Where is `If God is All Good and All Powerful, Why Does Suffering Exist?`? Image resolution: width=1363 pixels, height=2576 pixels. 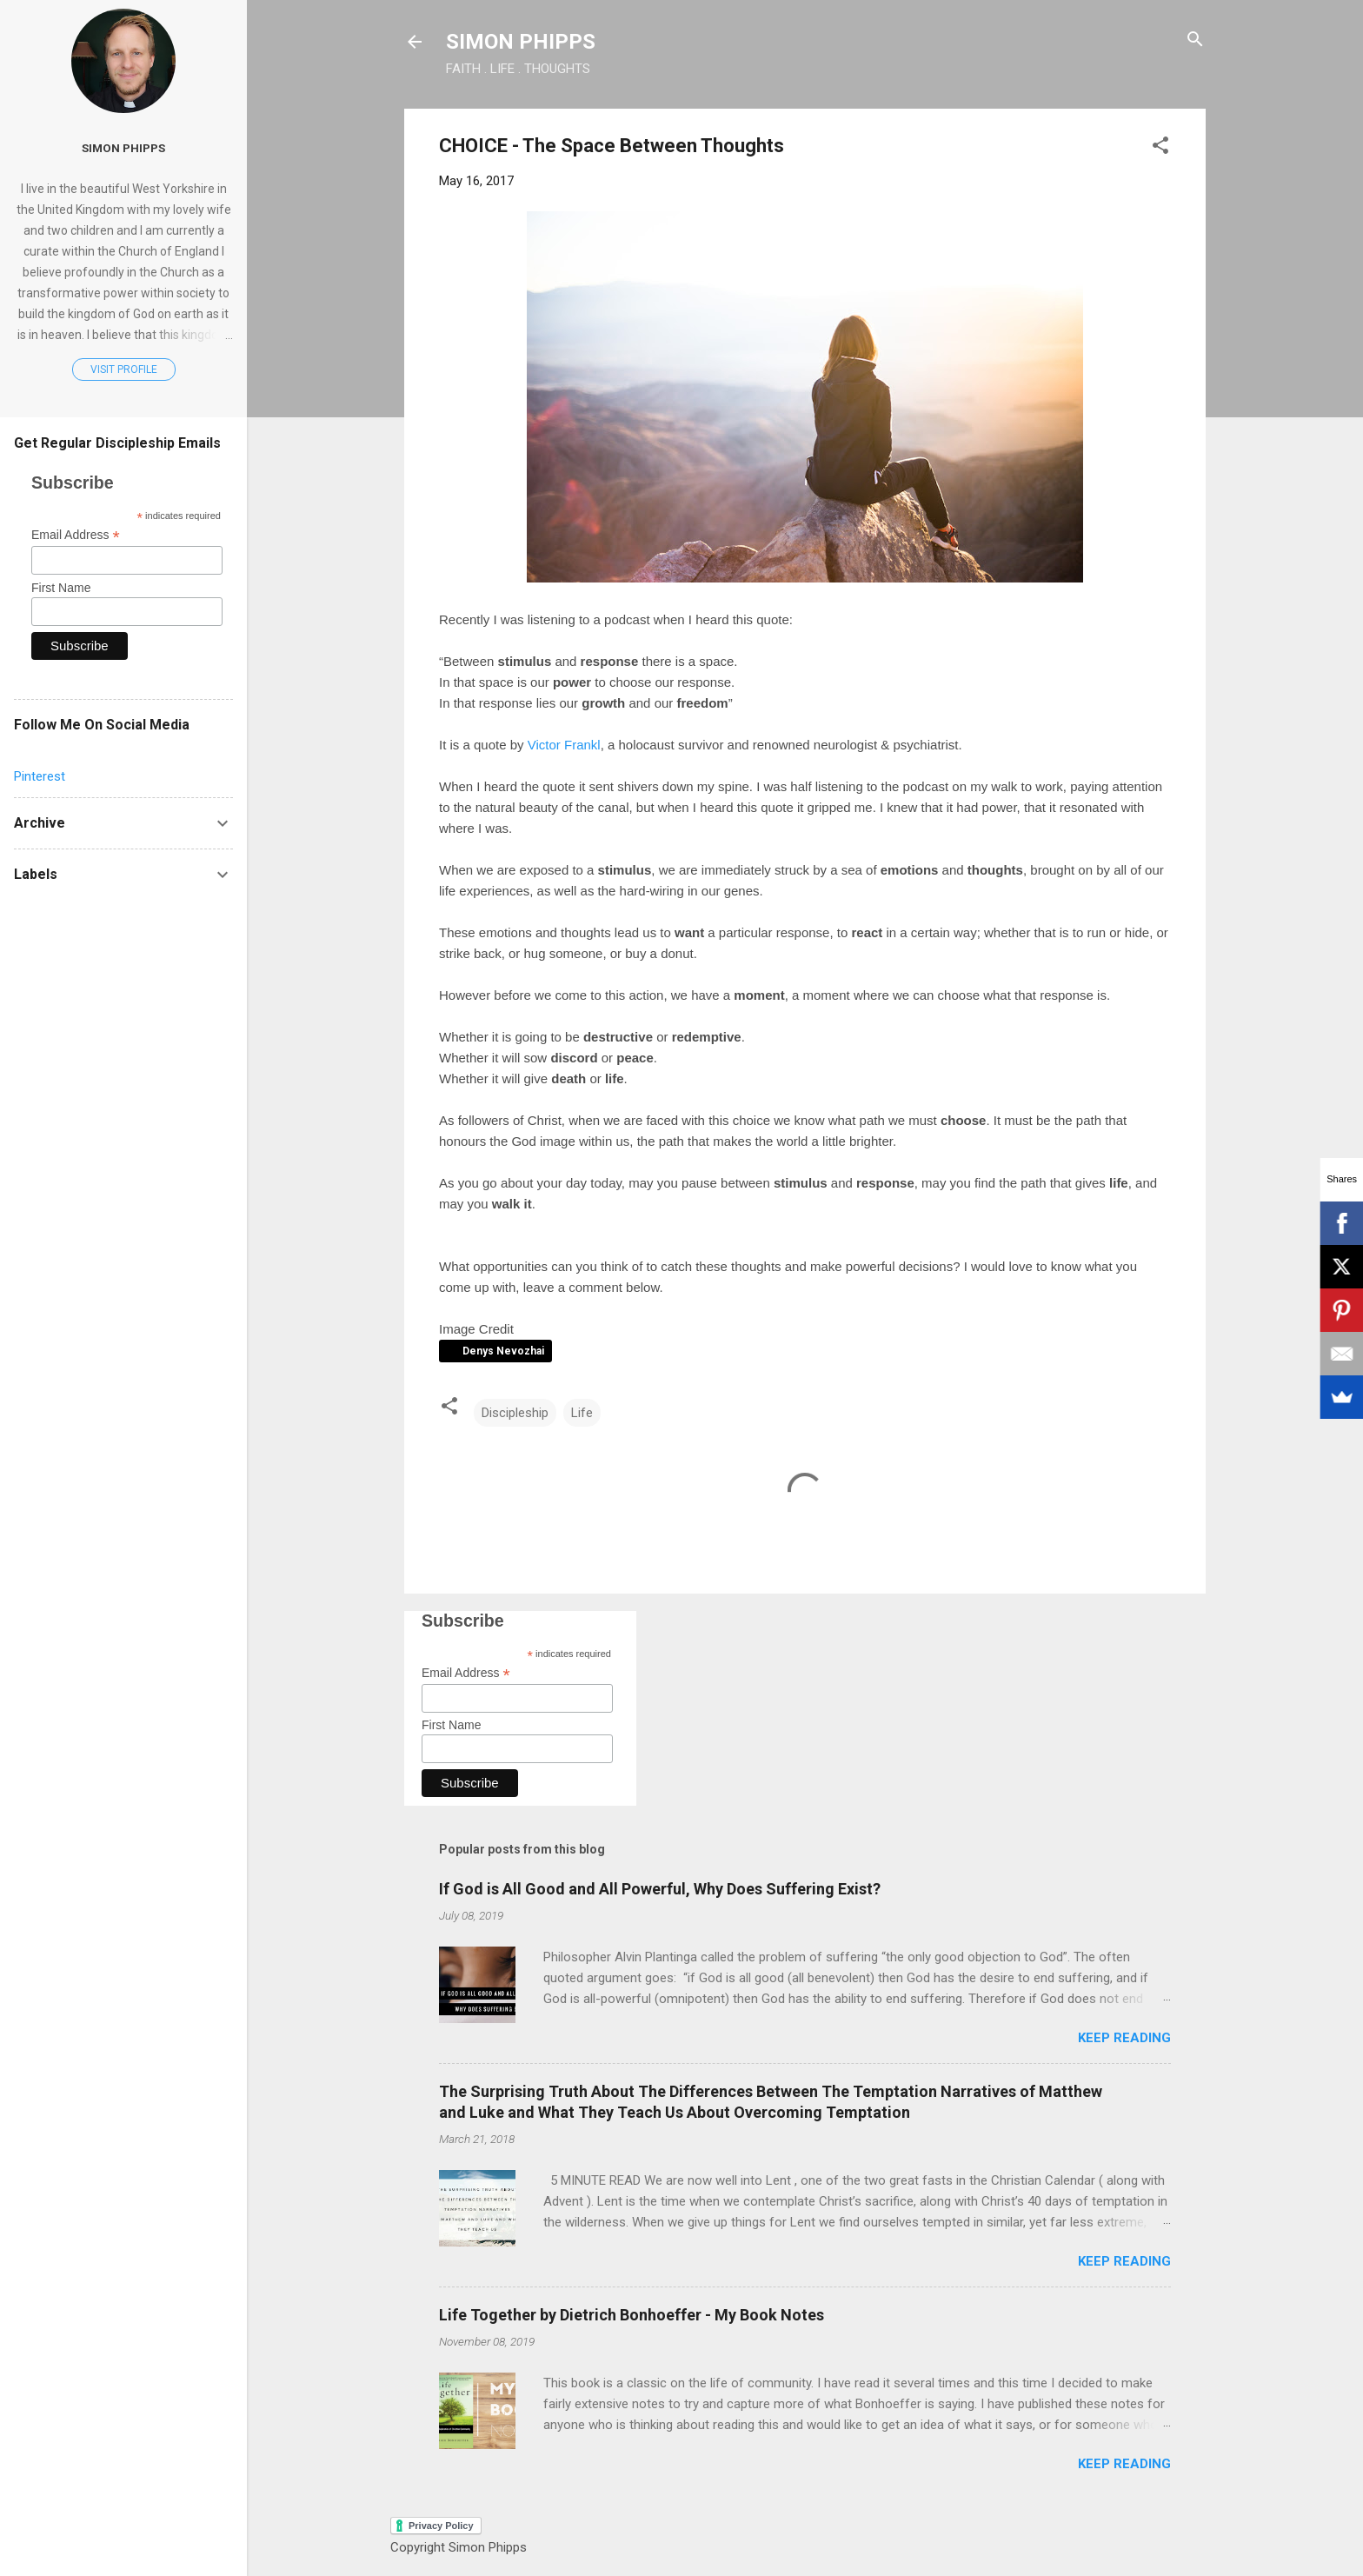
If God is All Good and All Powerful, Why Does Suffering Exist? is located at coordinates (660, 1889).